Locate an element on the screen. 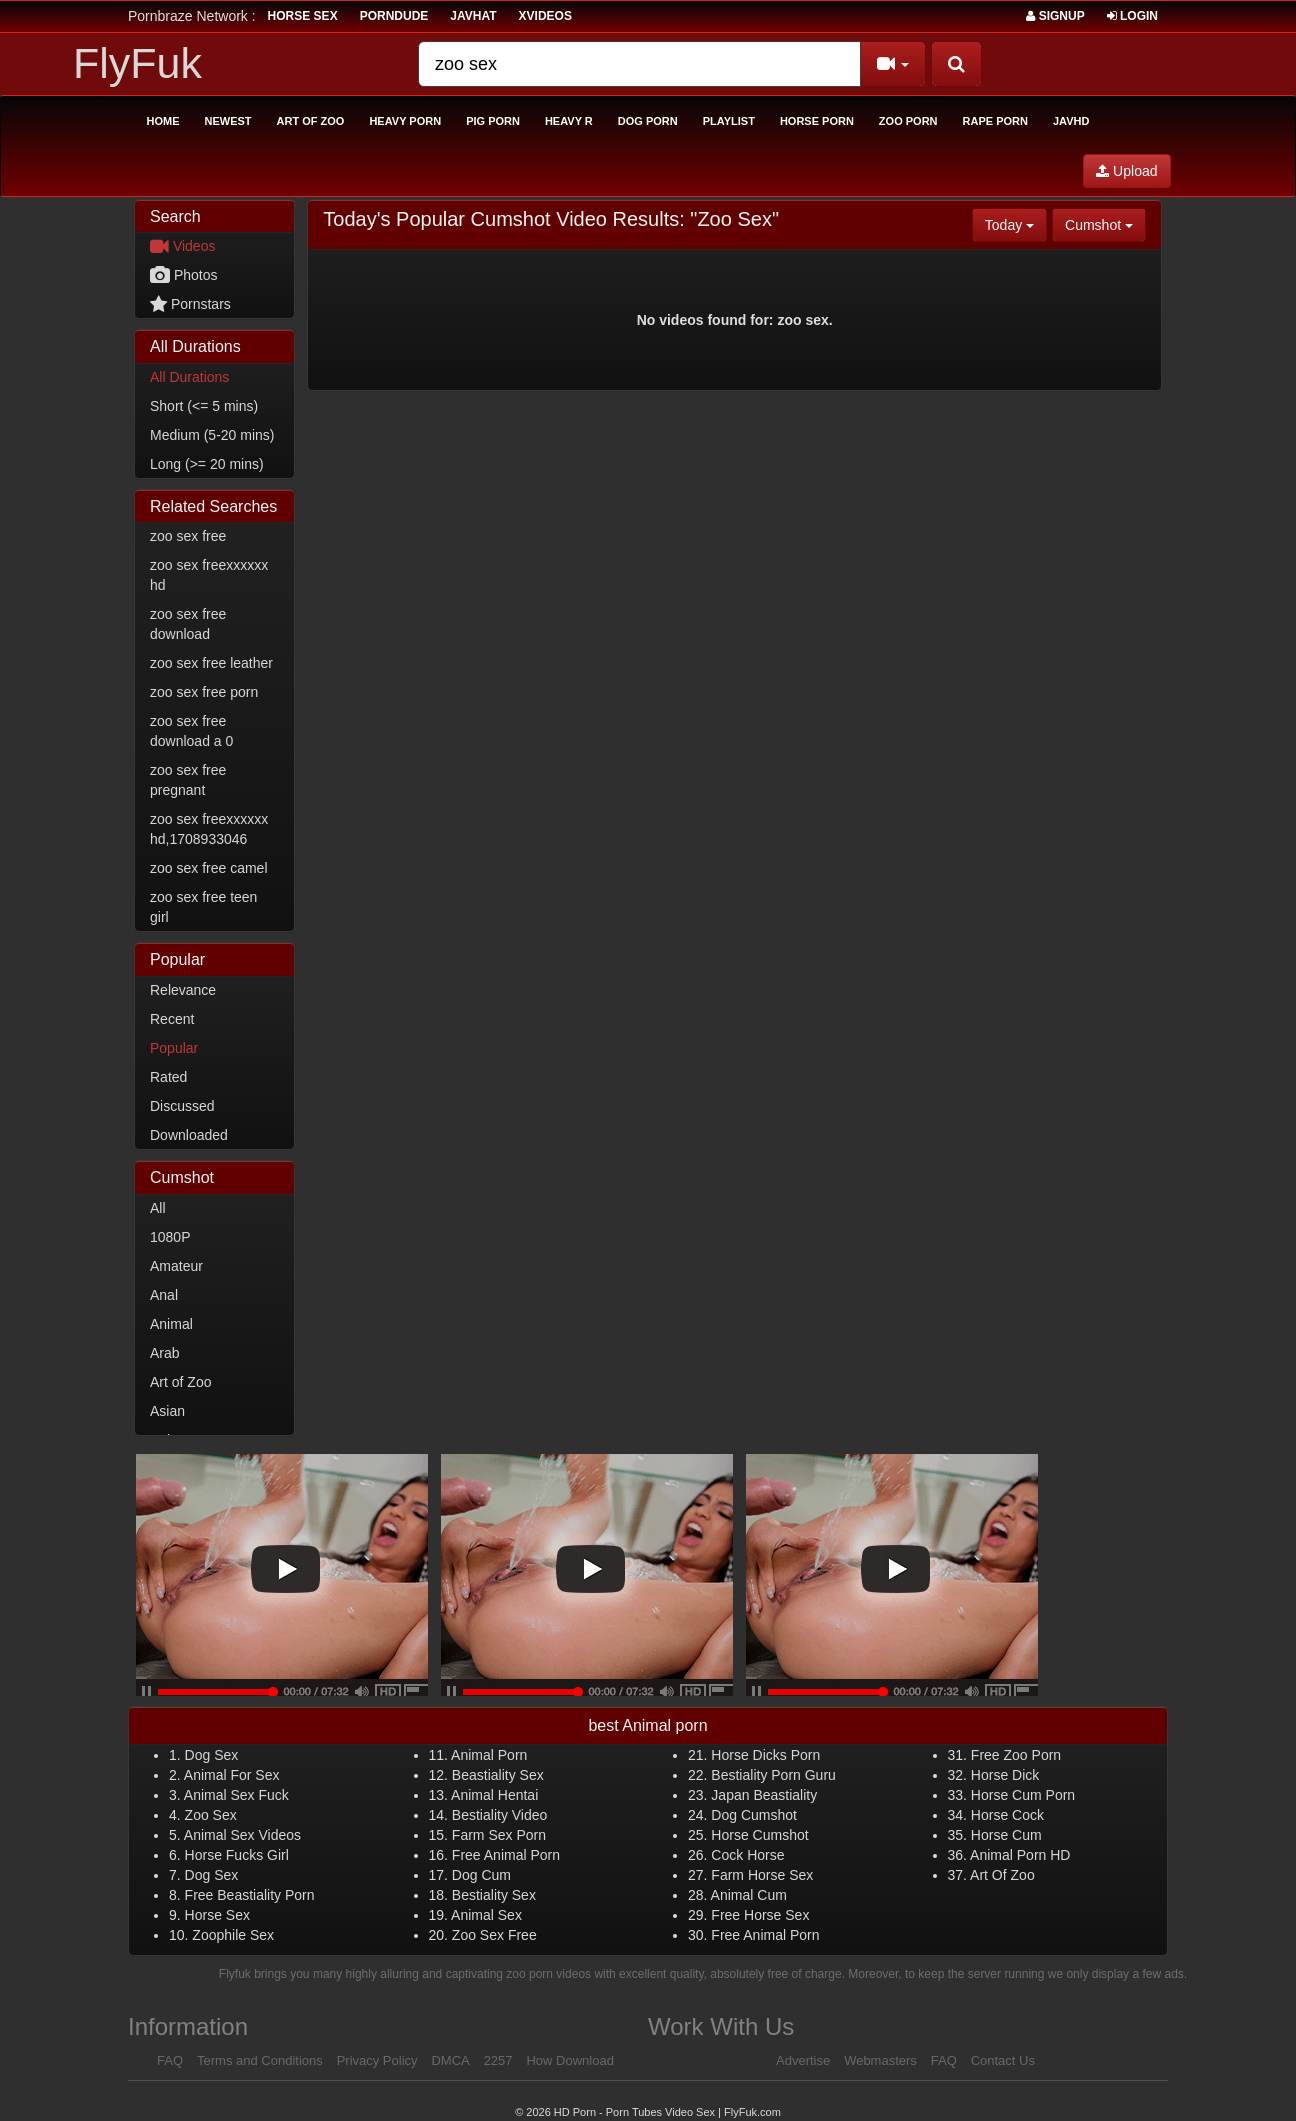 The height and width of the screenshot is (2121, 1296). Cock Horse is located at coordinates (747, 1855).